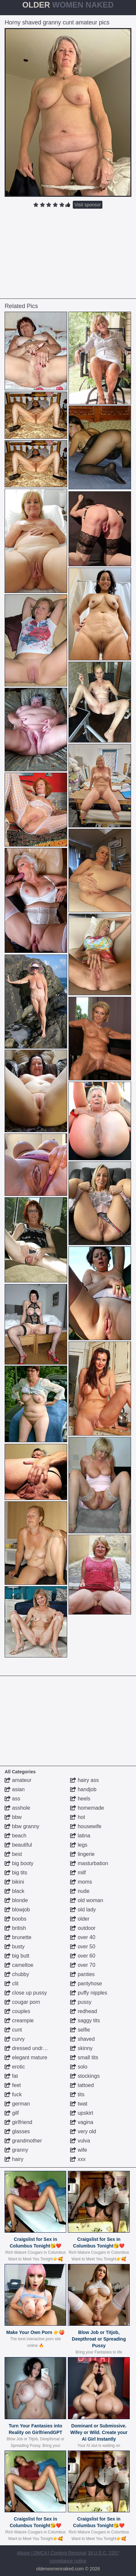 The height and width of the screenshot is (2576, 136). I want to click on blonde, so click(16, 1900).